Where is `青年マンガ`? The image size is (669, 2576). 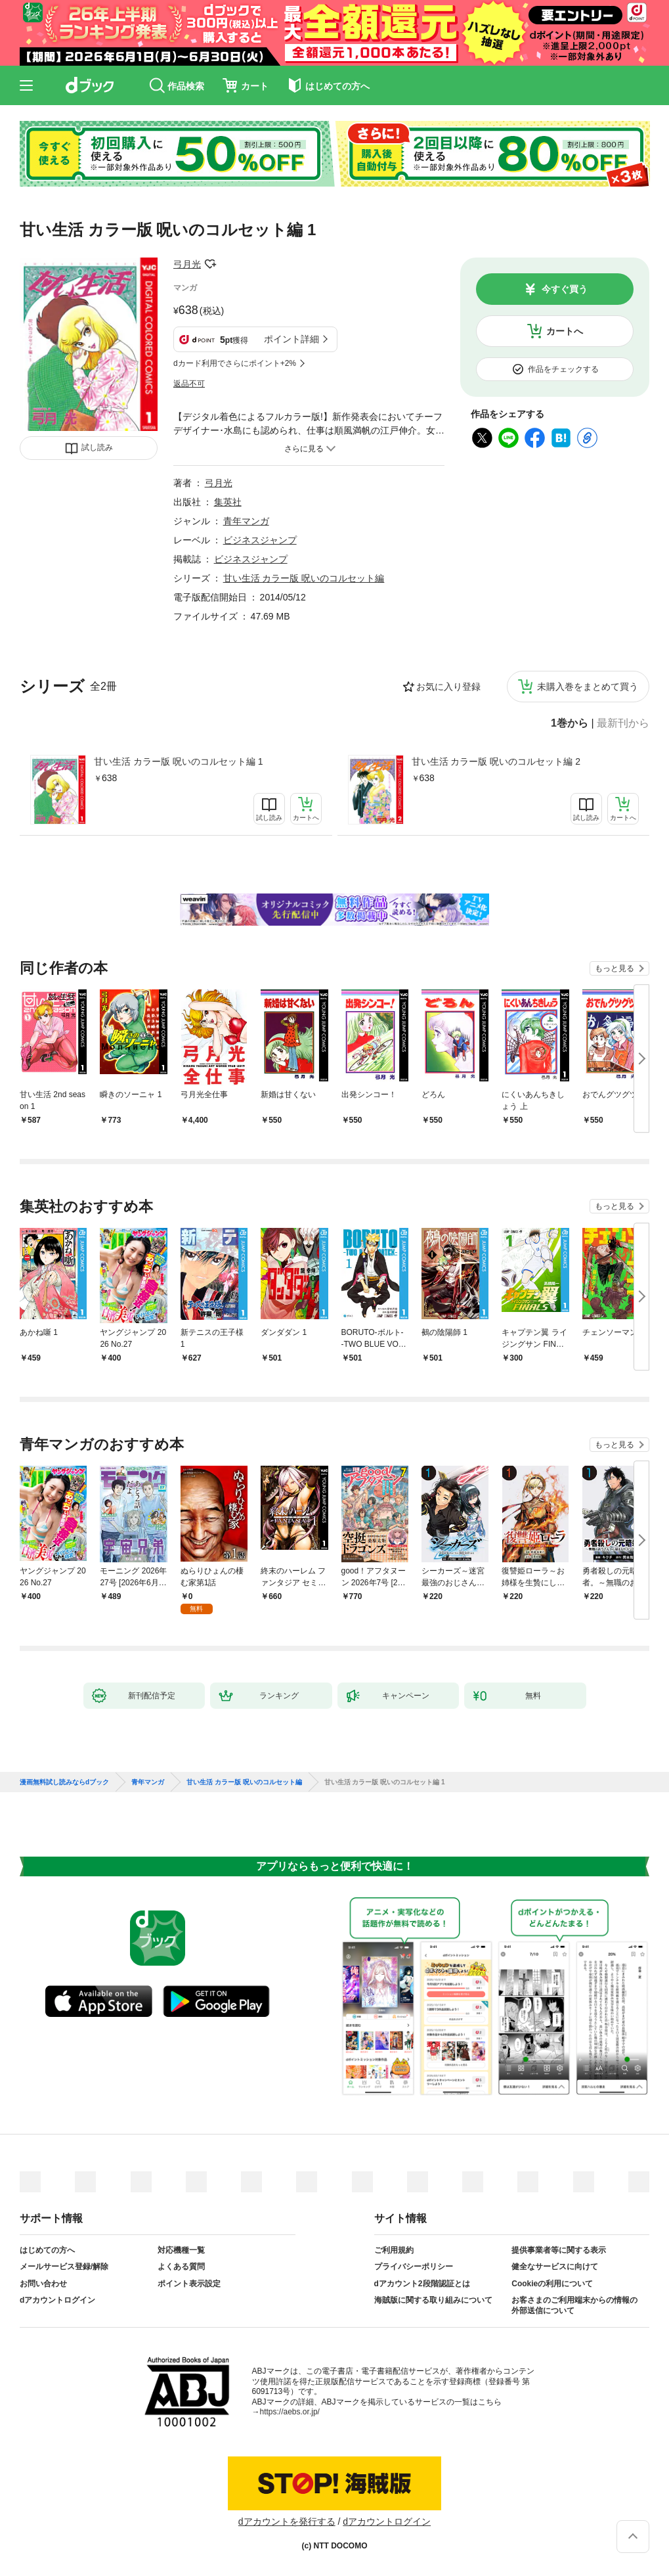
青年マンガ is located at coordinates (246, 521).